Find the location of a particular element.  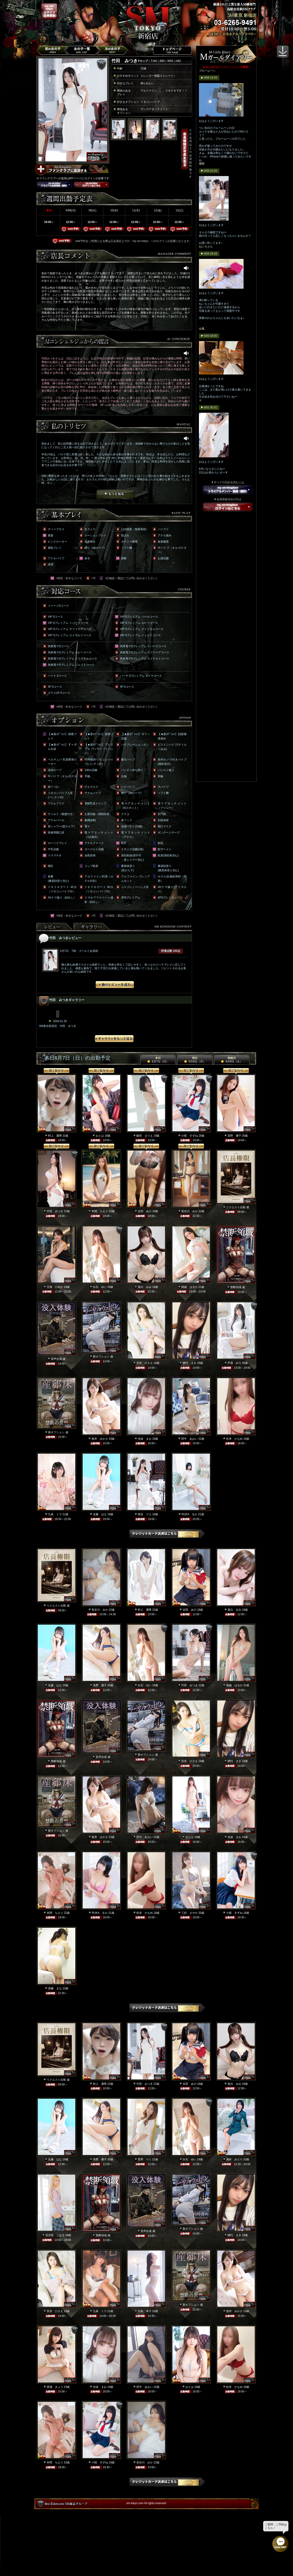

リクエスト出勤 is located at coordinates (235, 1207).